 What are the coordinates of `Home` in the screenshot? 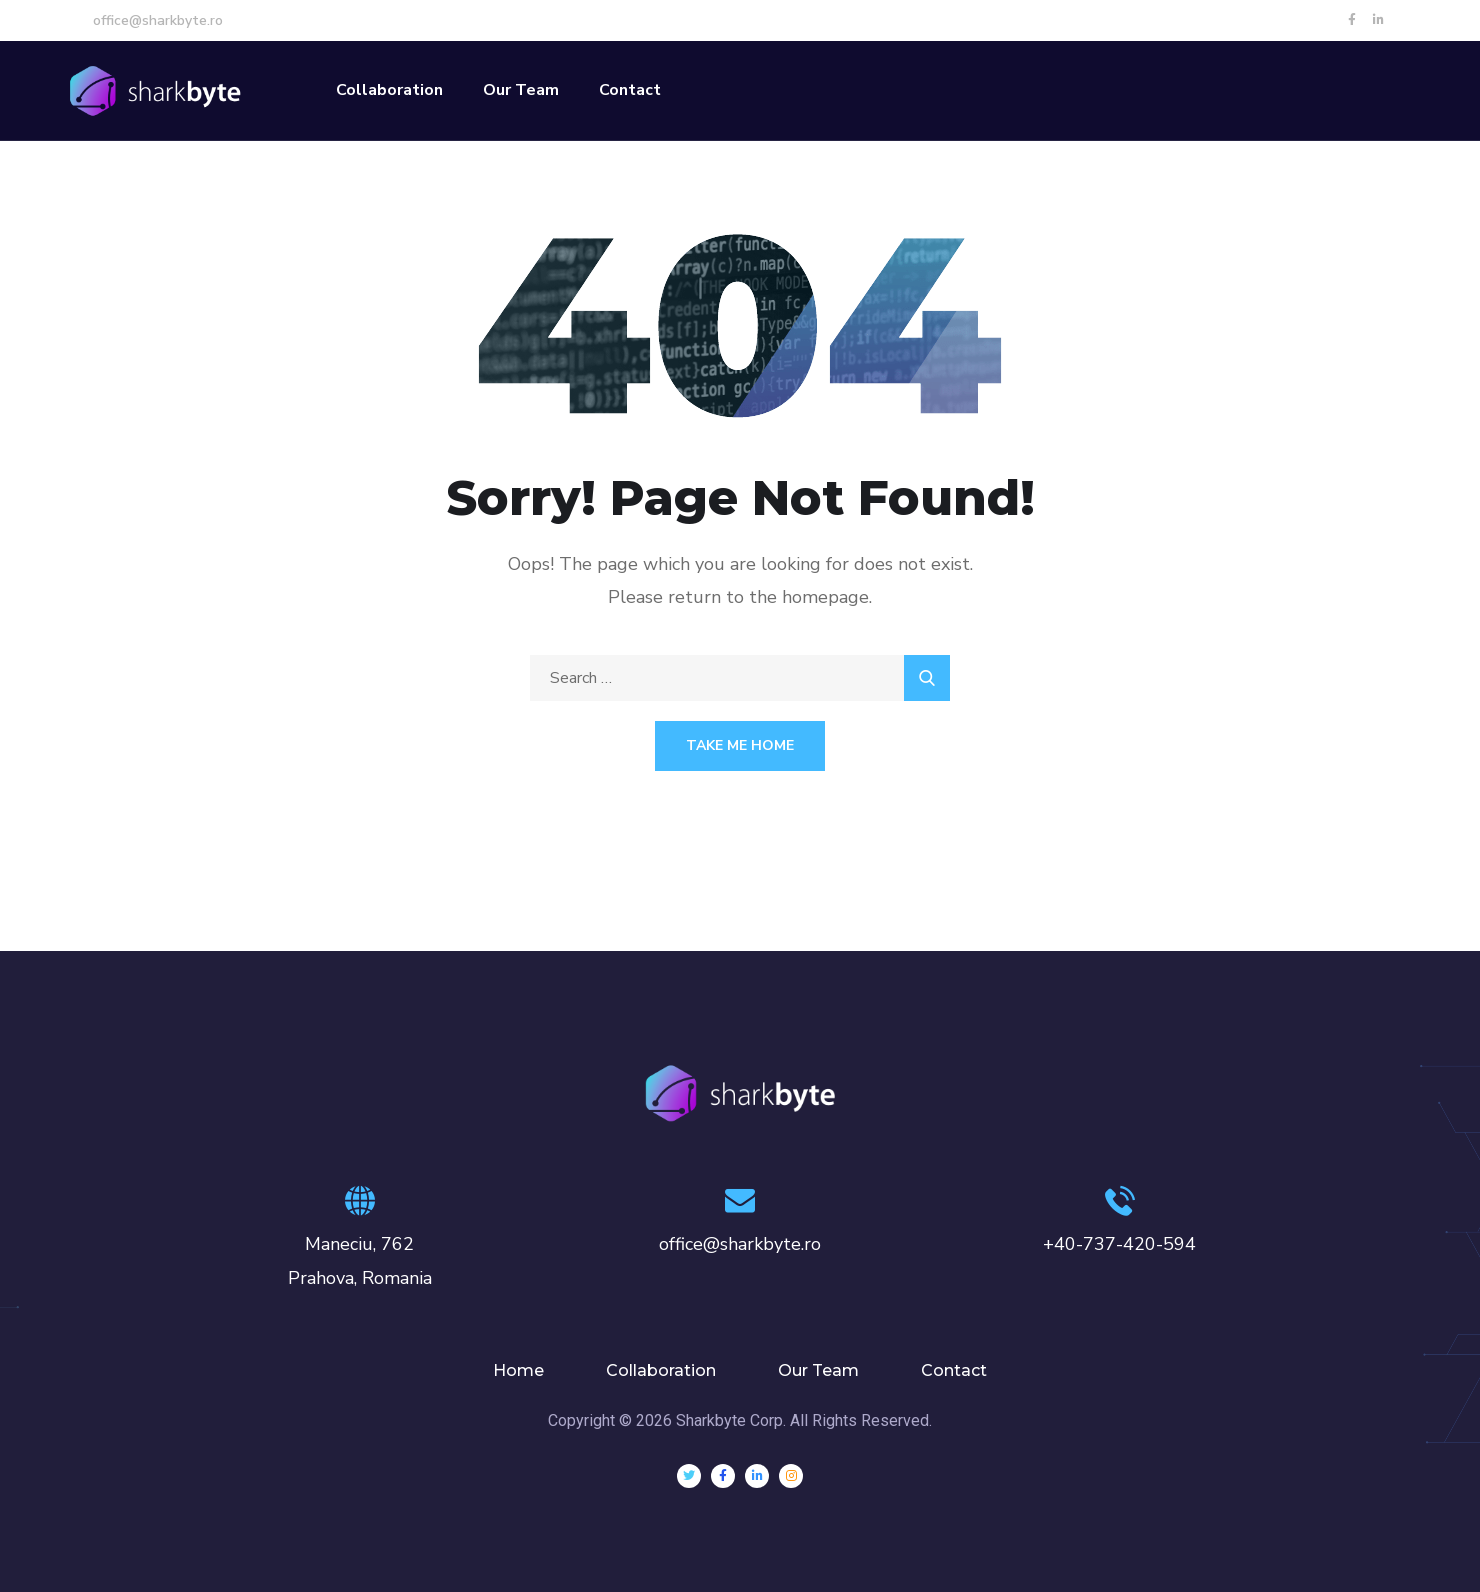 It's located at (518, 1370).